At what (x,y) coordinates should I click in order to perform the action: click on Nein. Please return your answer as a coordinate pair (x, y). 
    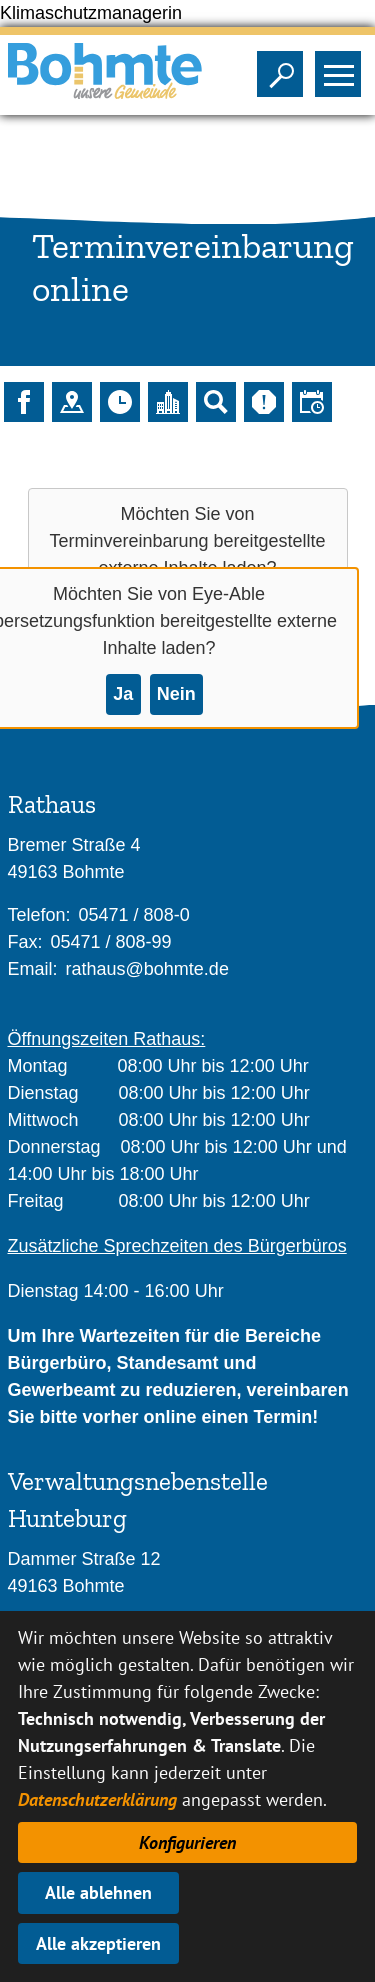
    Looking at the image, I should click on (176, 694).